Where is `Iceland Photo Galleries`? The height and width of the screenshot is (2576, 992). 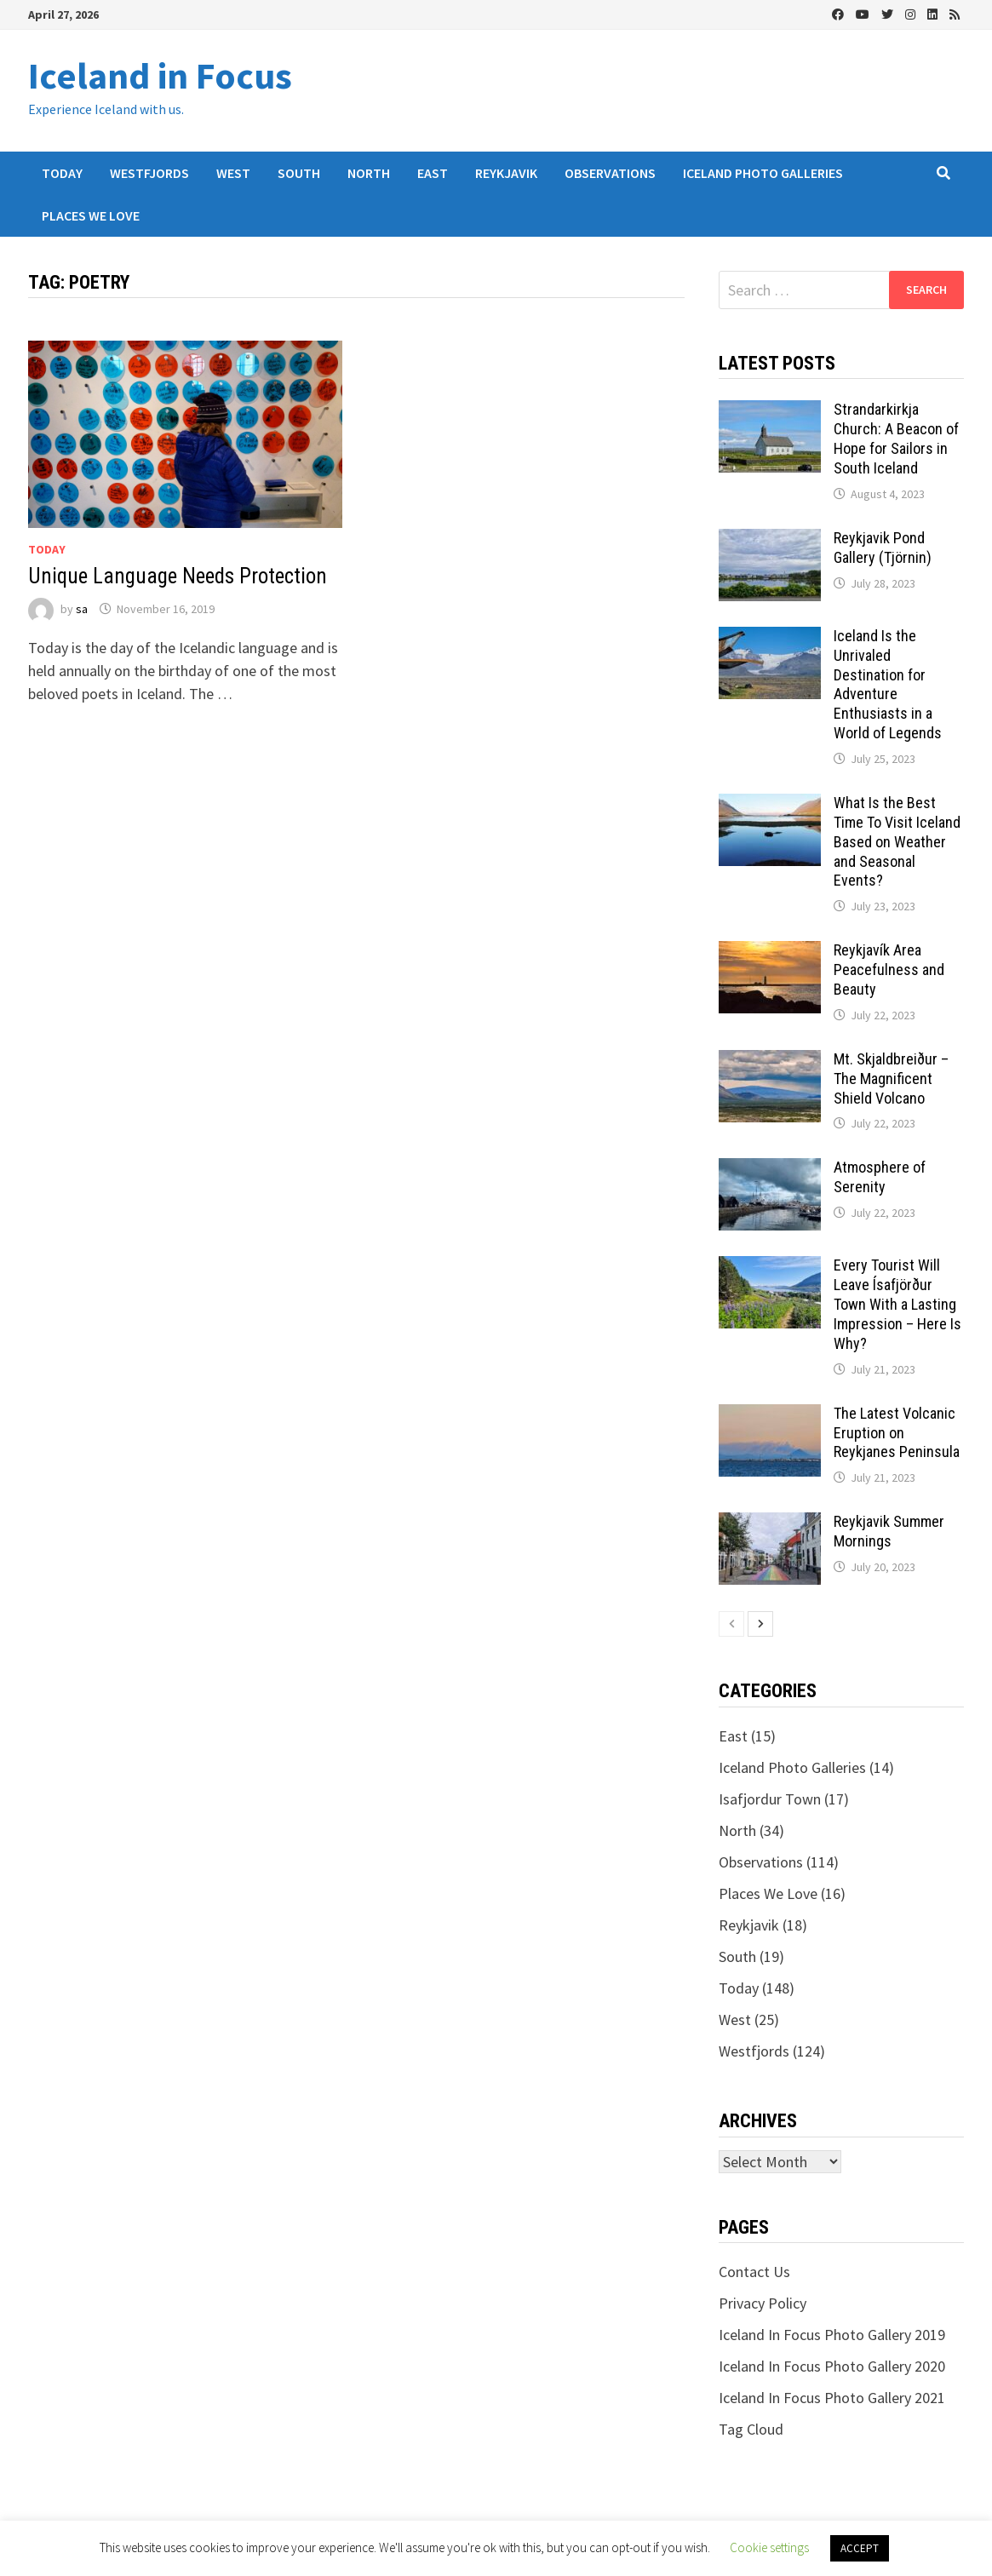
Iceland Photo Galleries is located at coordinates (763, 172).